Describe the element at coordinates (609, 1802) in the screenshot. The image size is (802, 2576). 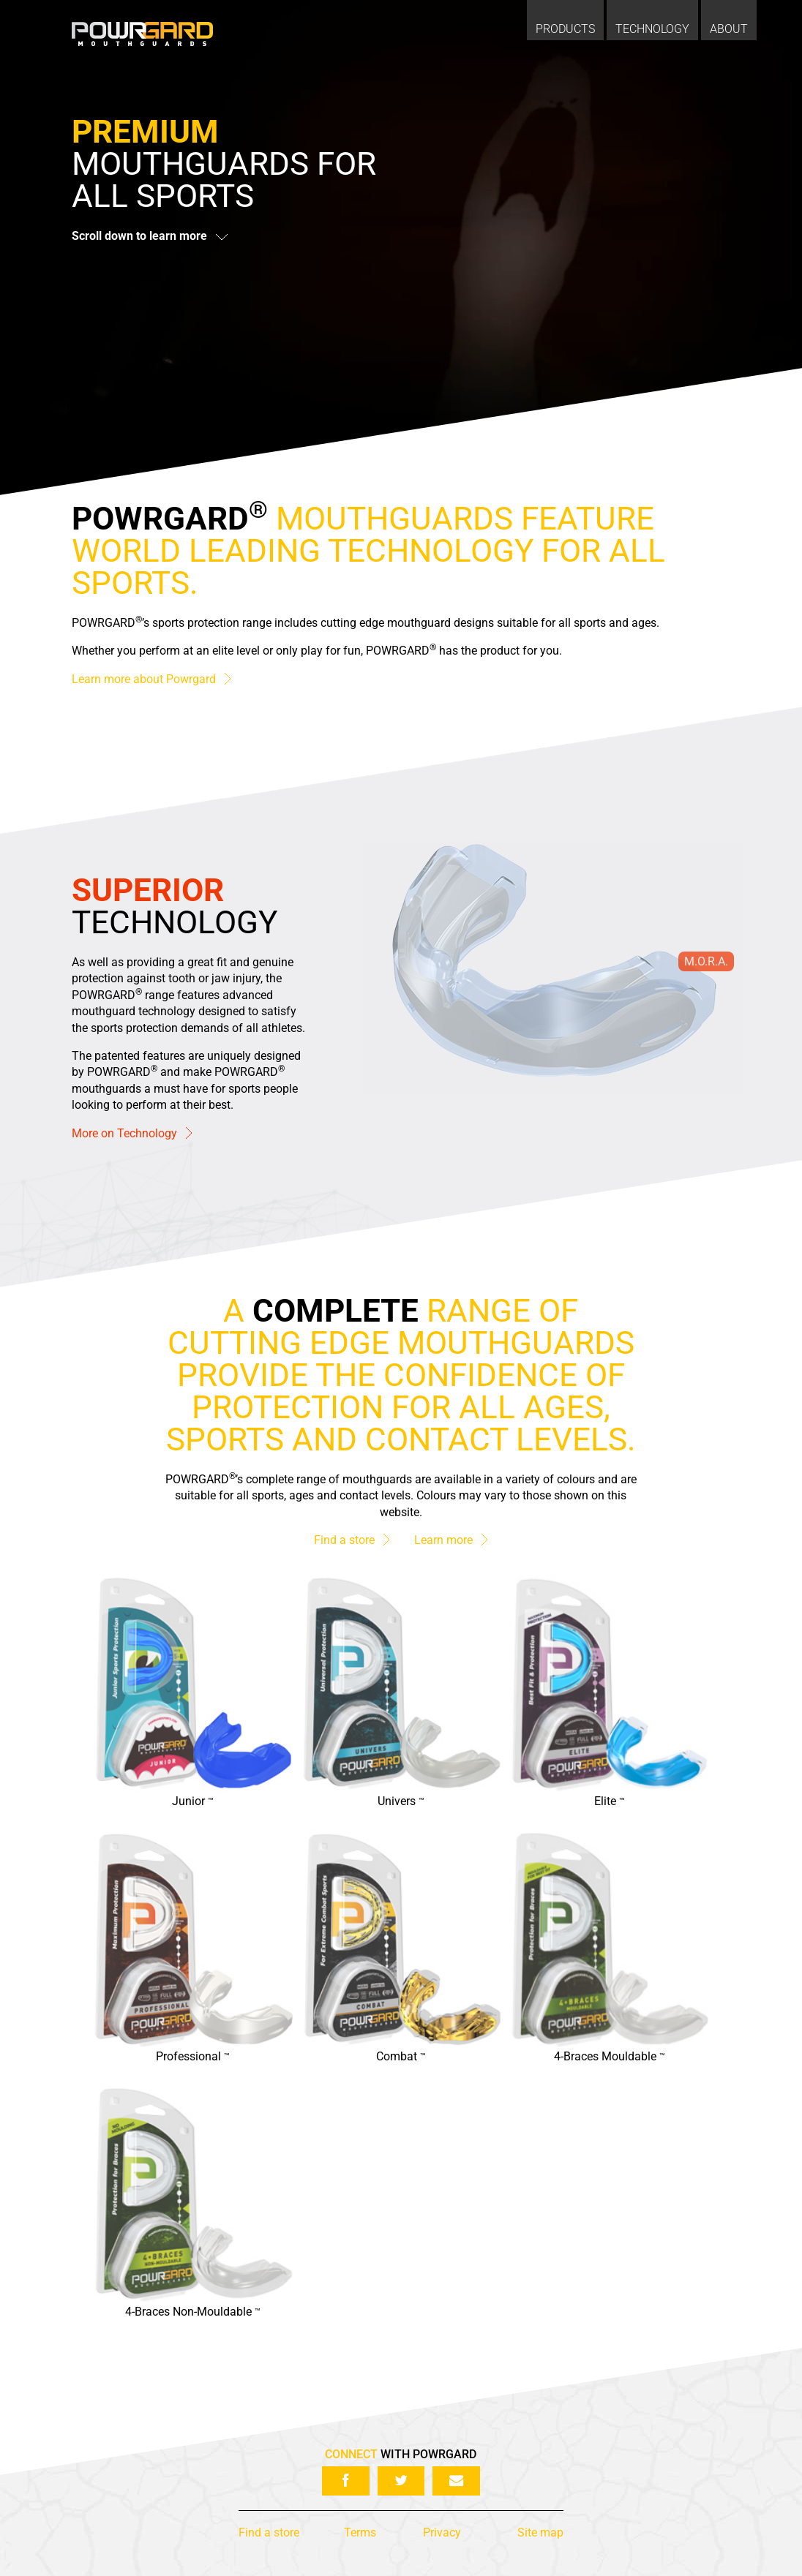
I see `Elite` at that location.